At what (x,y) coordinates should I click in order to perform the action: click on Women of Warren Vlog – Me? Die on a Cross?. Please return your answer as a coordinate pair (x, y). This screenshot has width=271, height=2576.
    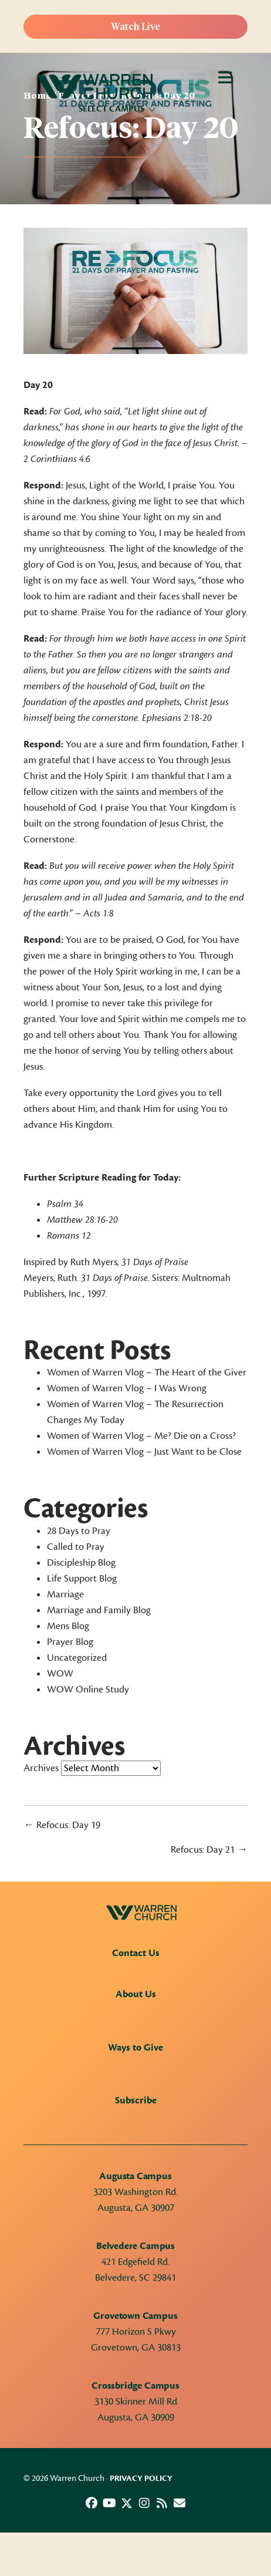
    Looking at the image, I should click on (141, 1435).